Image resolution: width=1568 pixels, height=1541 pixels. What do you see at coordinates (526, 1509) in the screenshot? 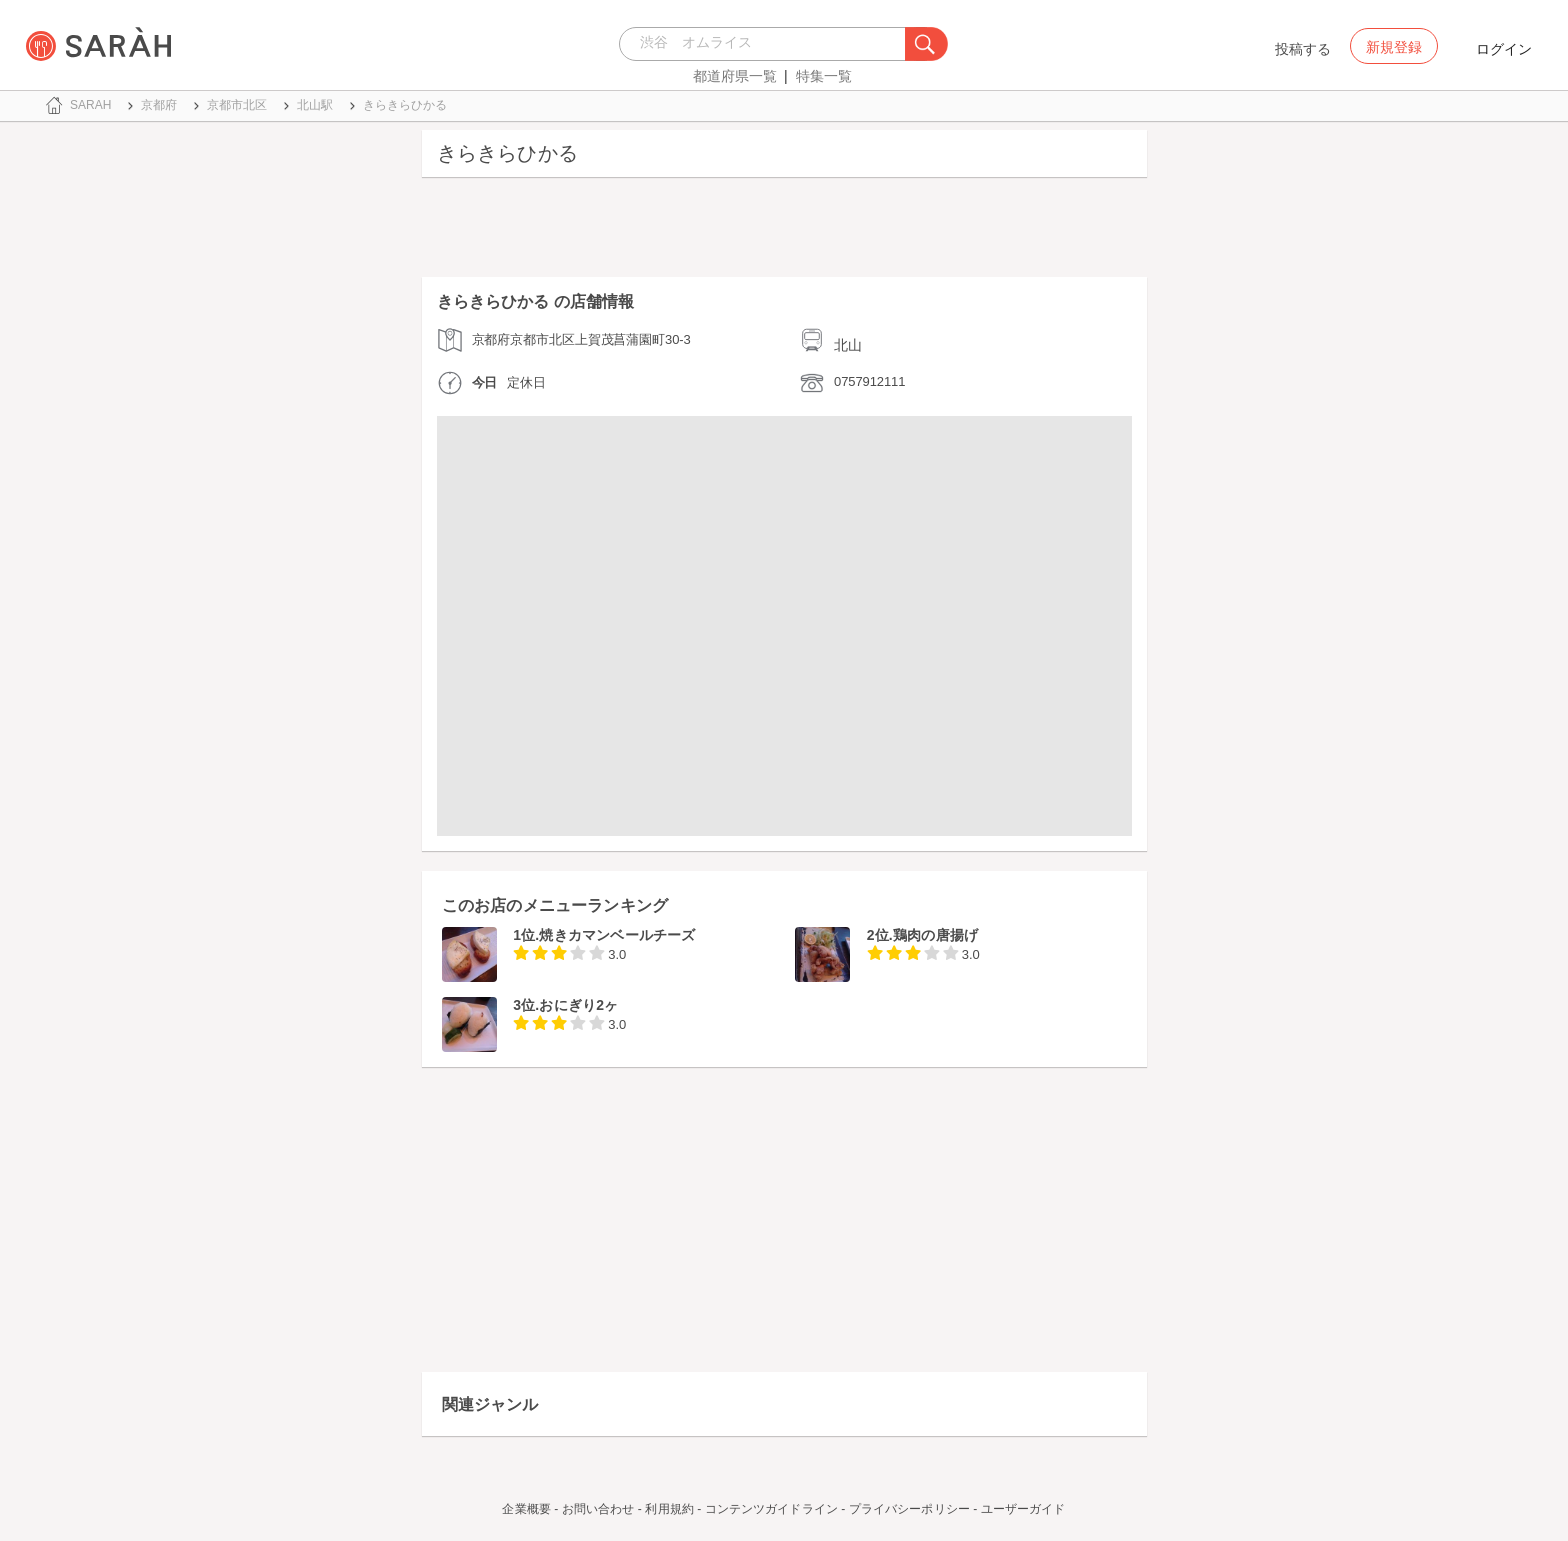
I see `企業概要` at bounding box center [526, 1509].